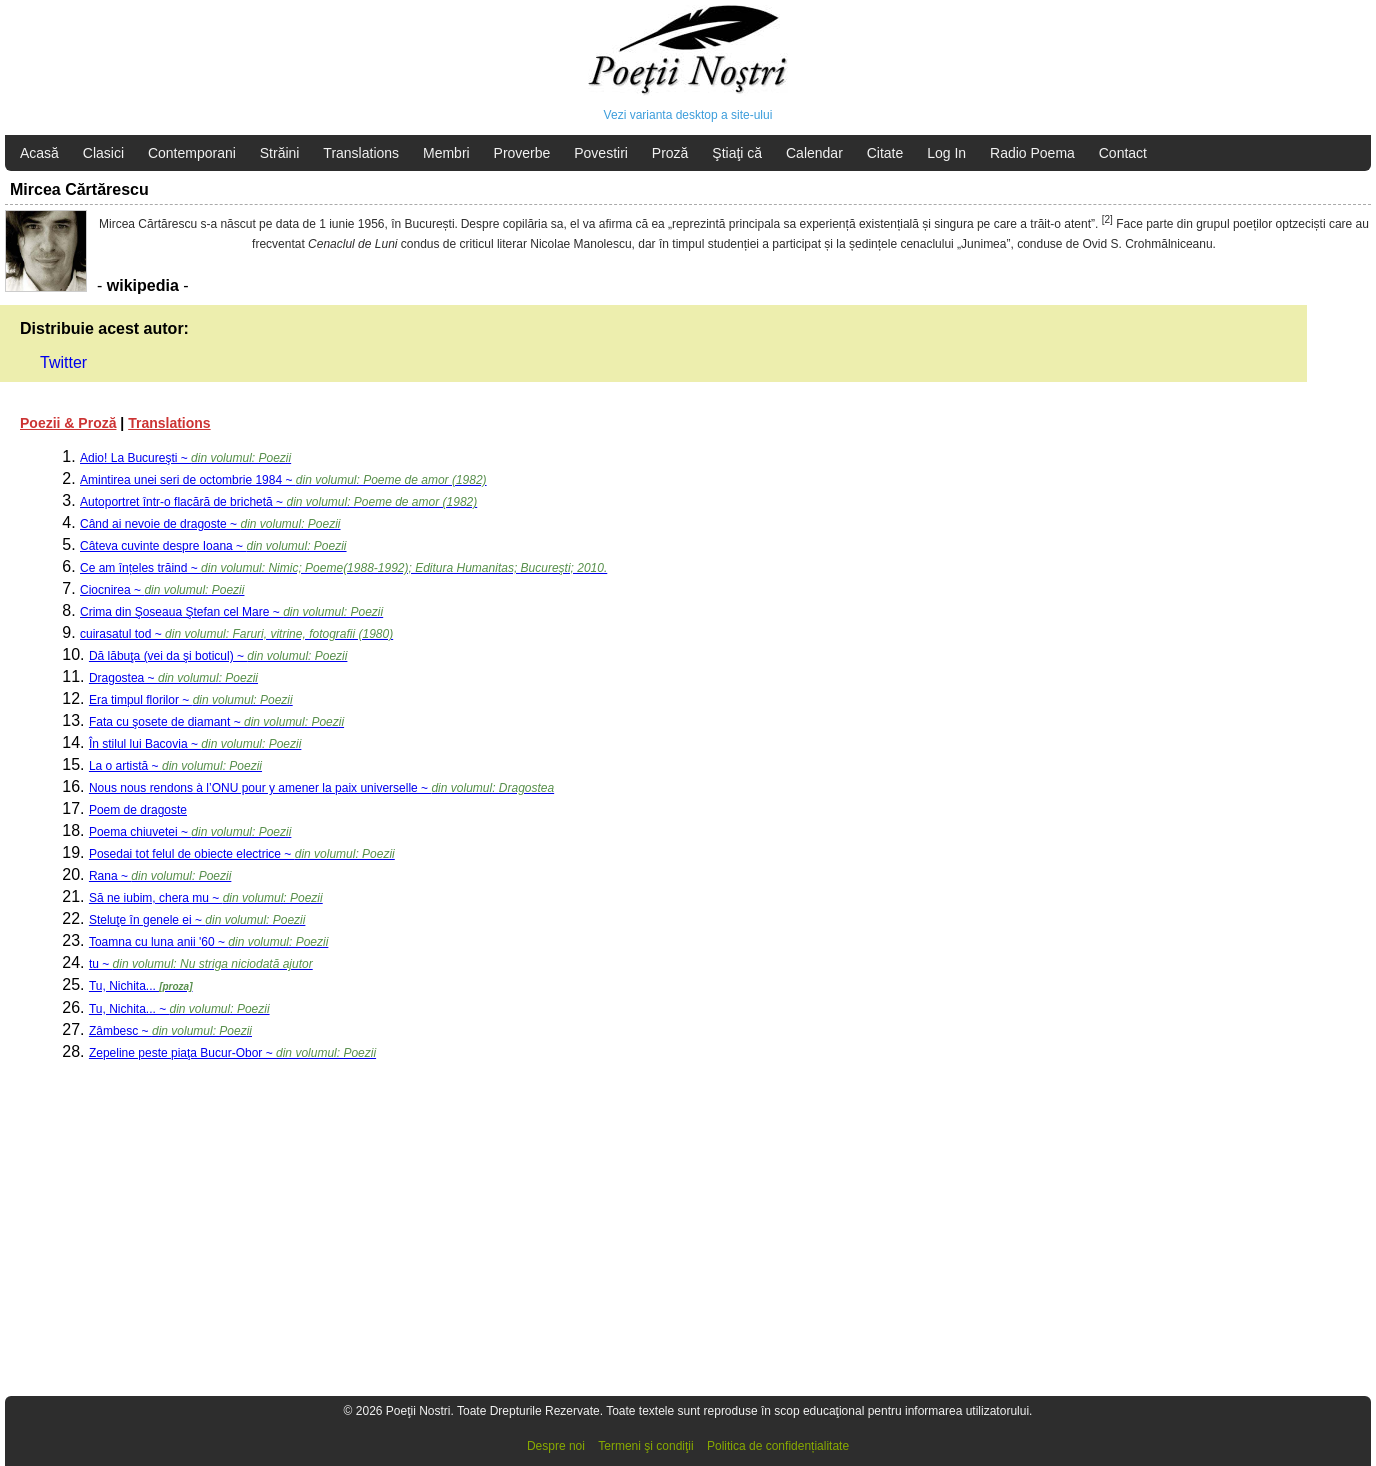  Describe the element at coordinates (192, 153) in the screenshot. I see `Contemporani` at that location.